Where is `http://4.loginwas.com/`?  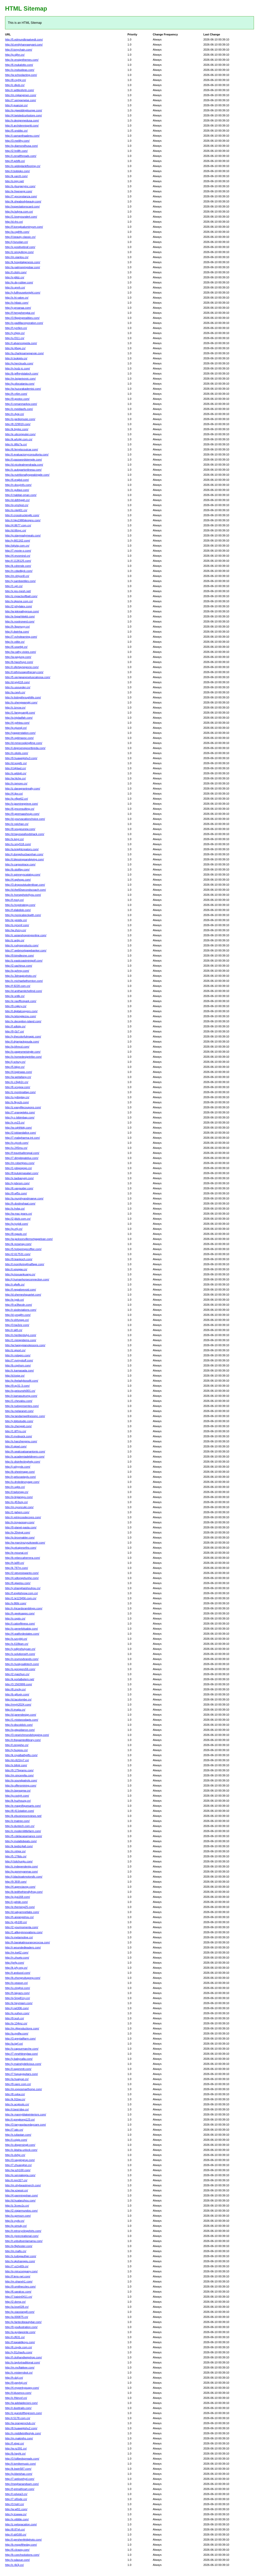 http://4.loginwas.com/ is located at coordinates (18, 1071).